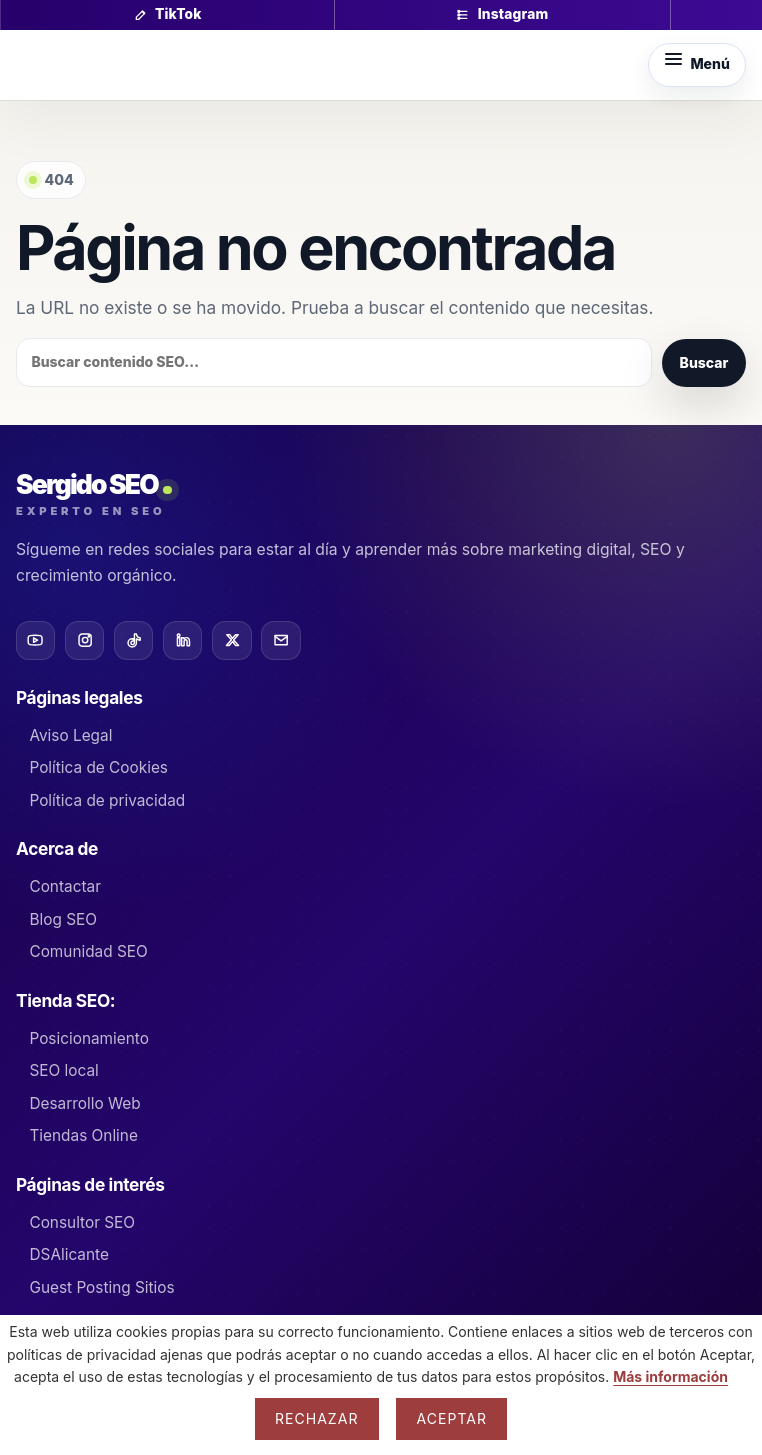 Image resolution: width=762 pixels, height=1455 pixels. What do you see at coordinates (98, 767) in the screenshot?
I see `Política de Cookies` at bounding box center [98, 767].